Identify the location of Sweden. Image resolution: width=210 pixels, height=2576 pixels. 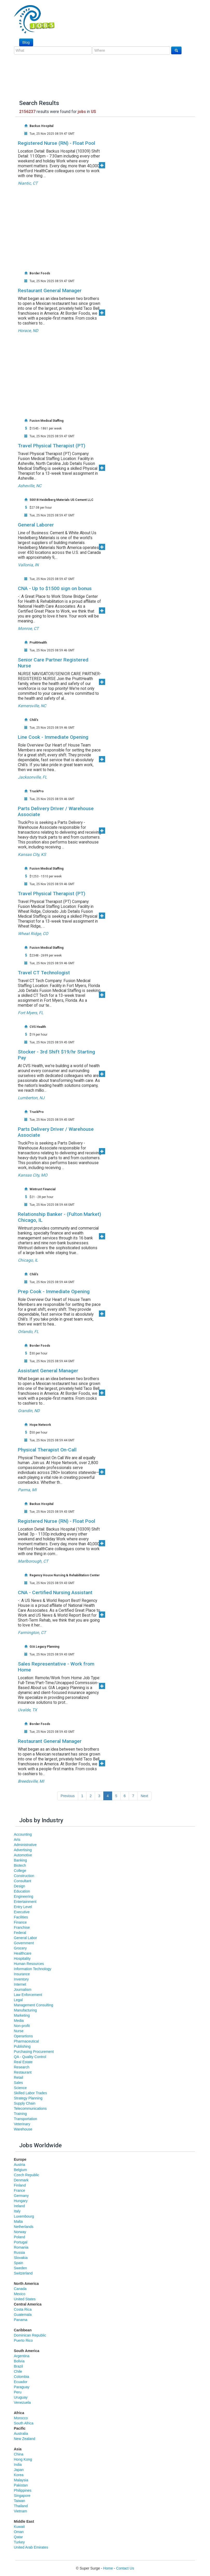
(20, 2268).